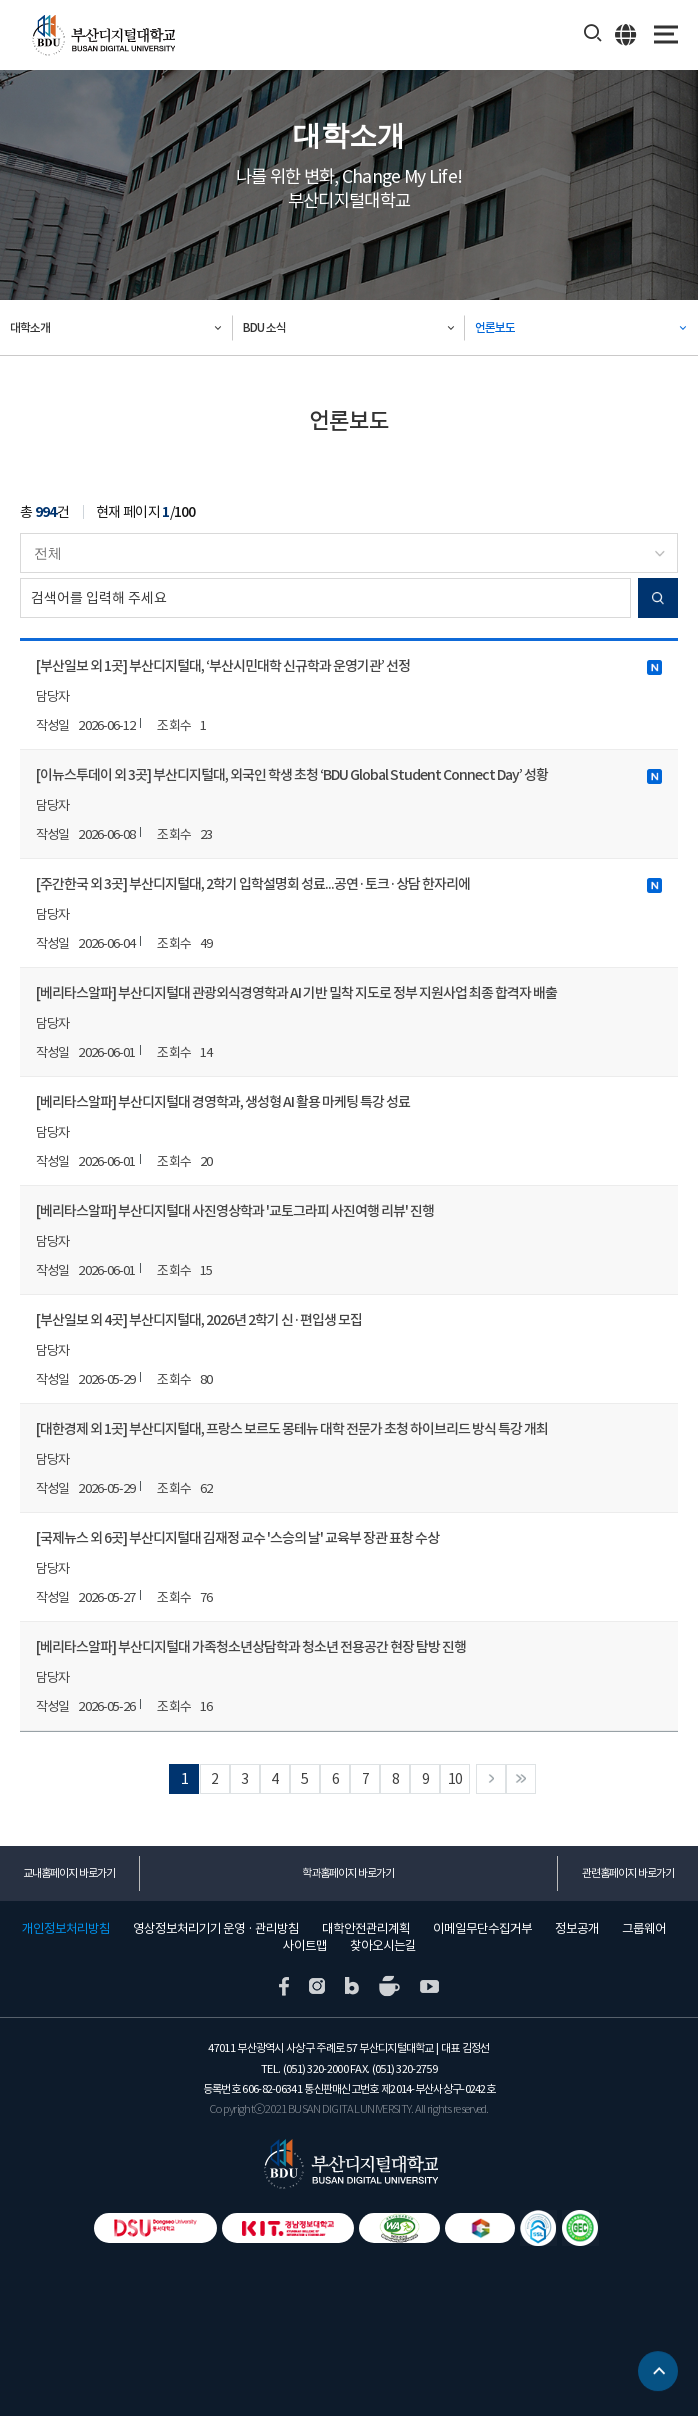  Describe the element at coordinates (482, 1929) in the screenshot. I see `이메일무단수집거부` at that location.